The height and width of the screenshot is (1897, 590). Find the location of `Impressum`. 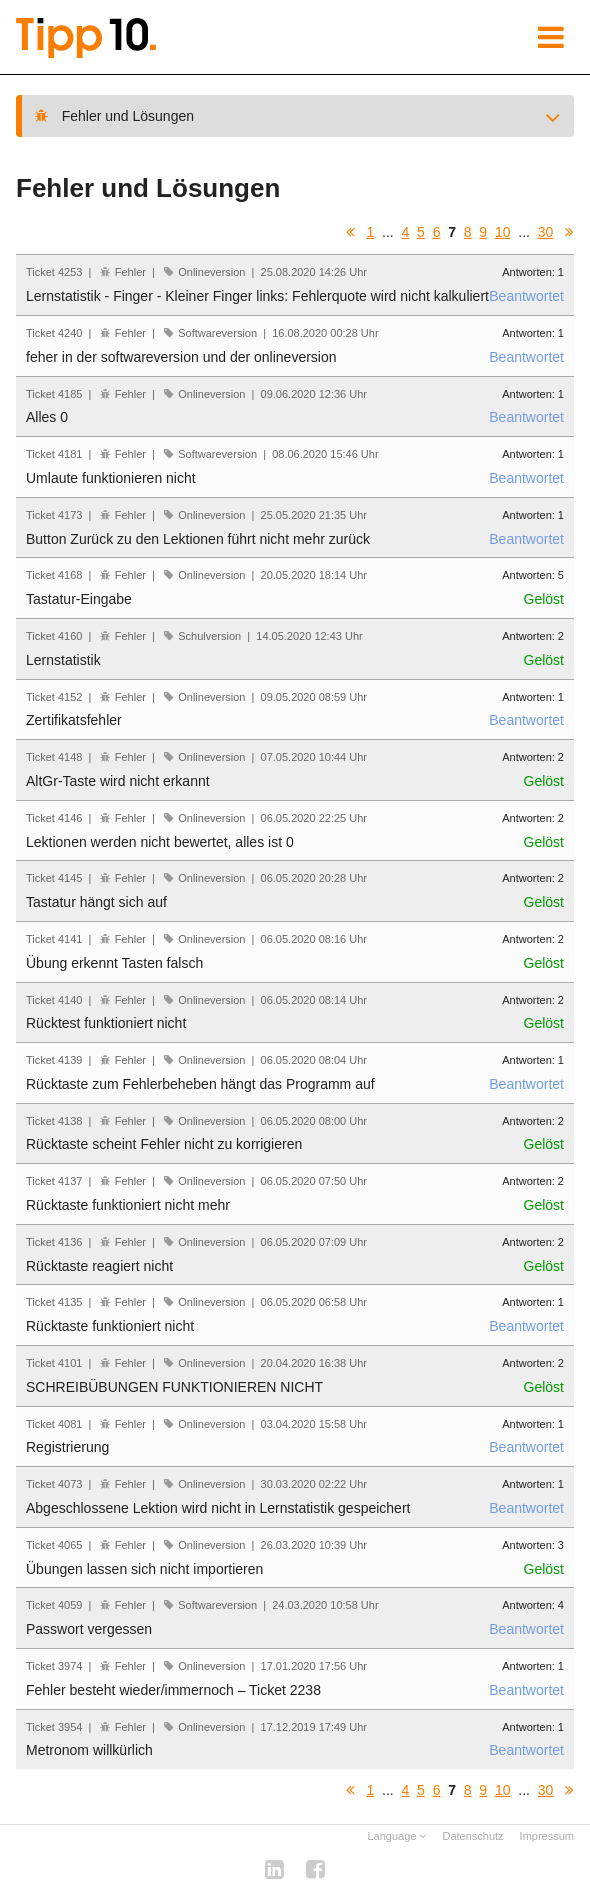

Impressum is located at coordinates (547, 1836).